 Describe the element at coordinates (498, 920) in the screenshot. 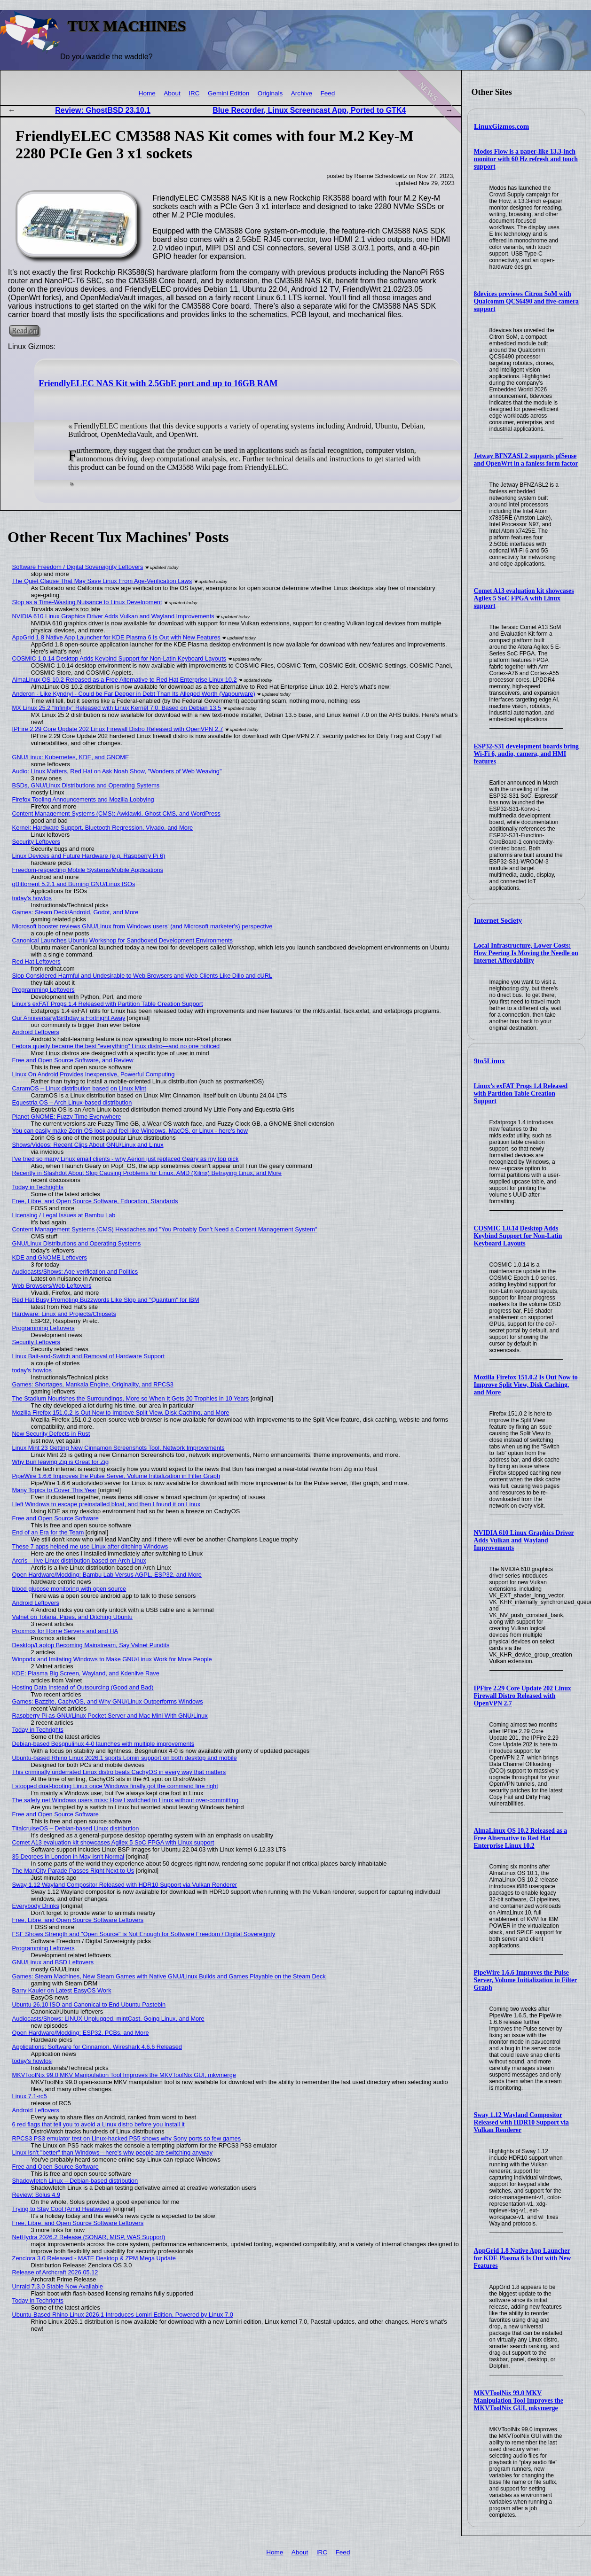

I see `Internet Society` at that location.